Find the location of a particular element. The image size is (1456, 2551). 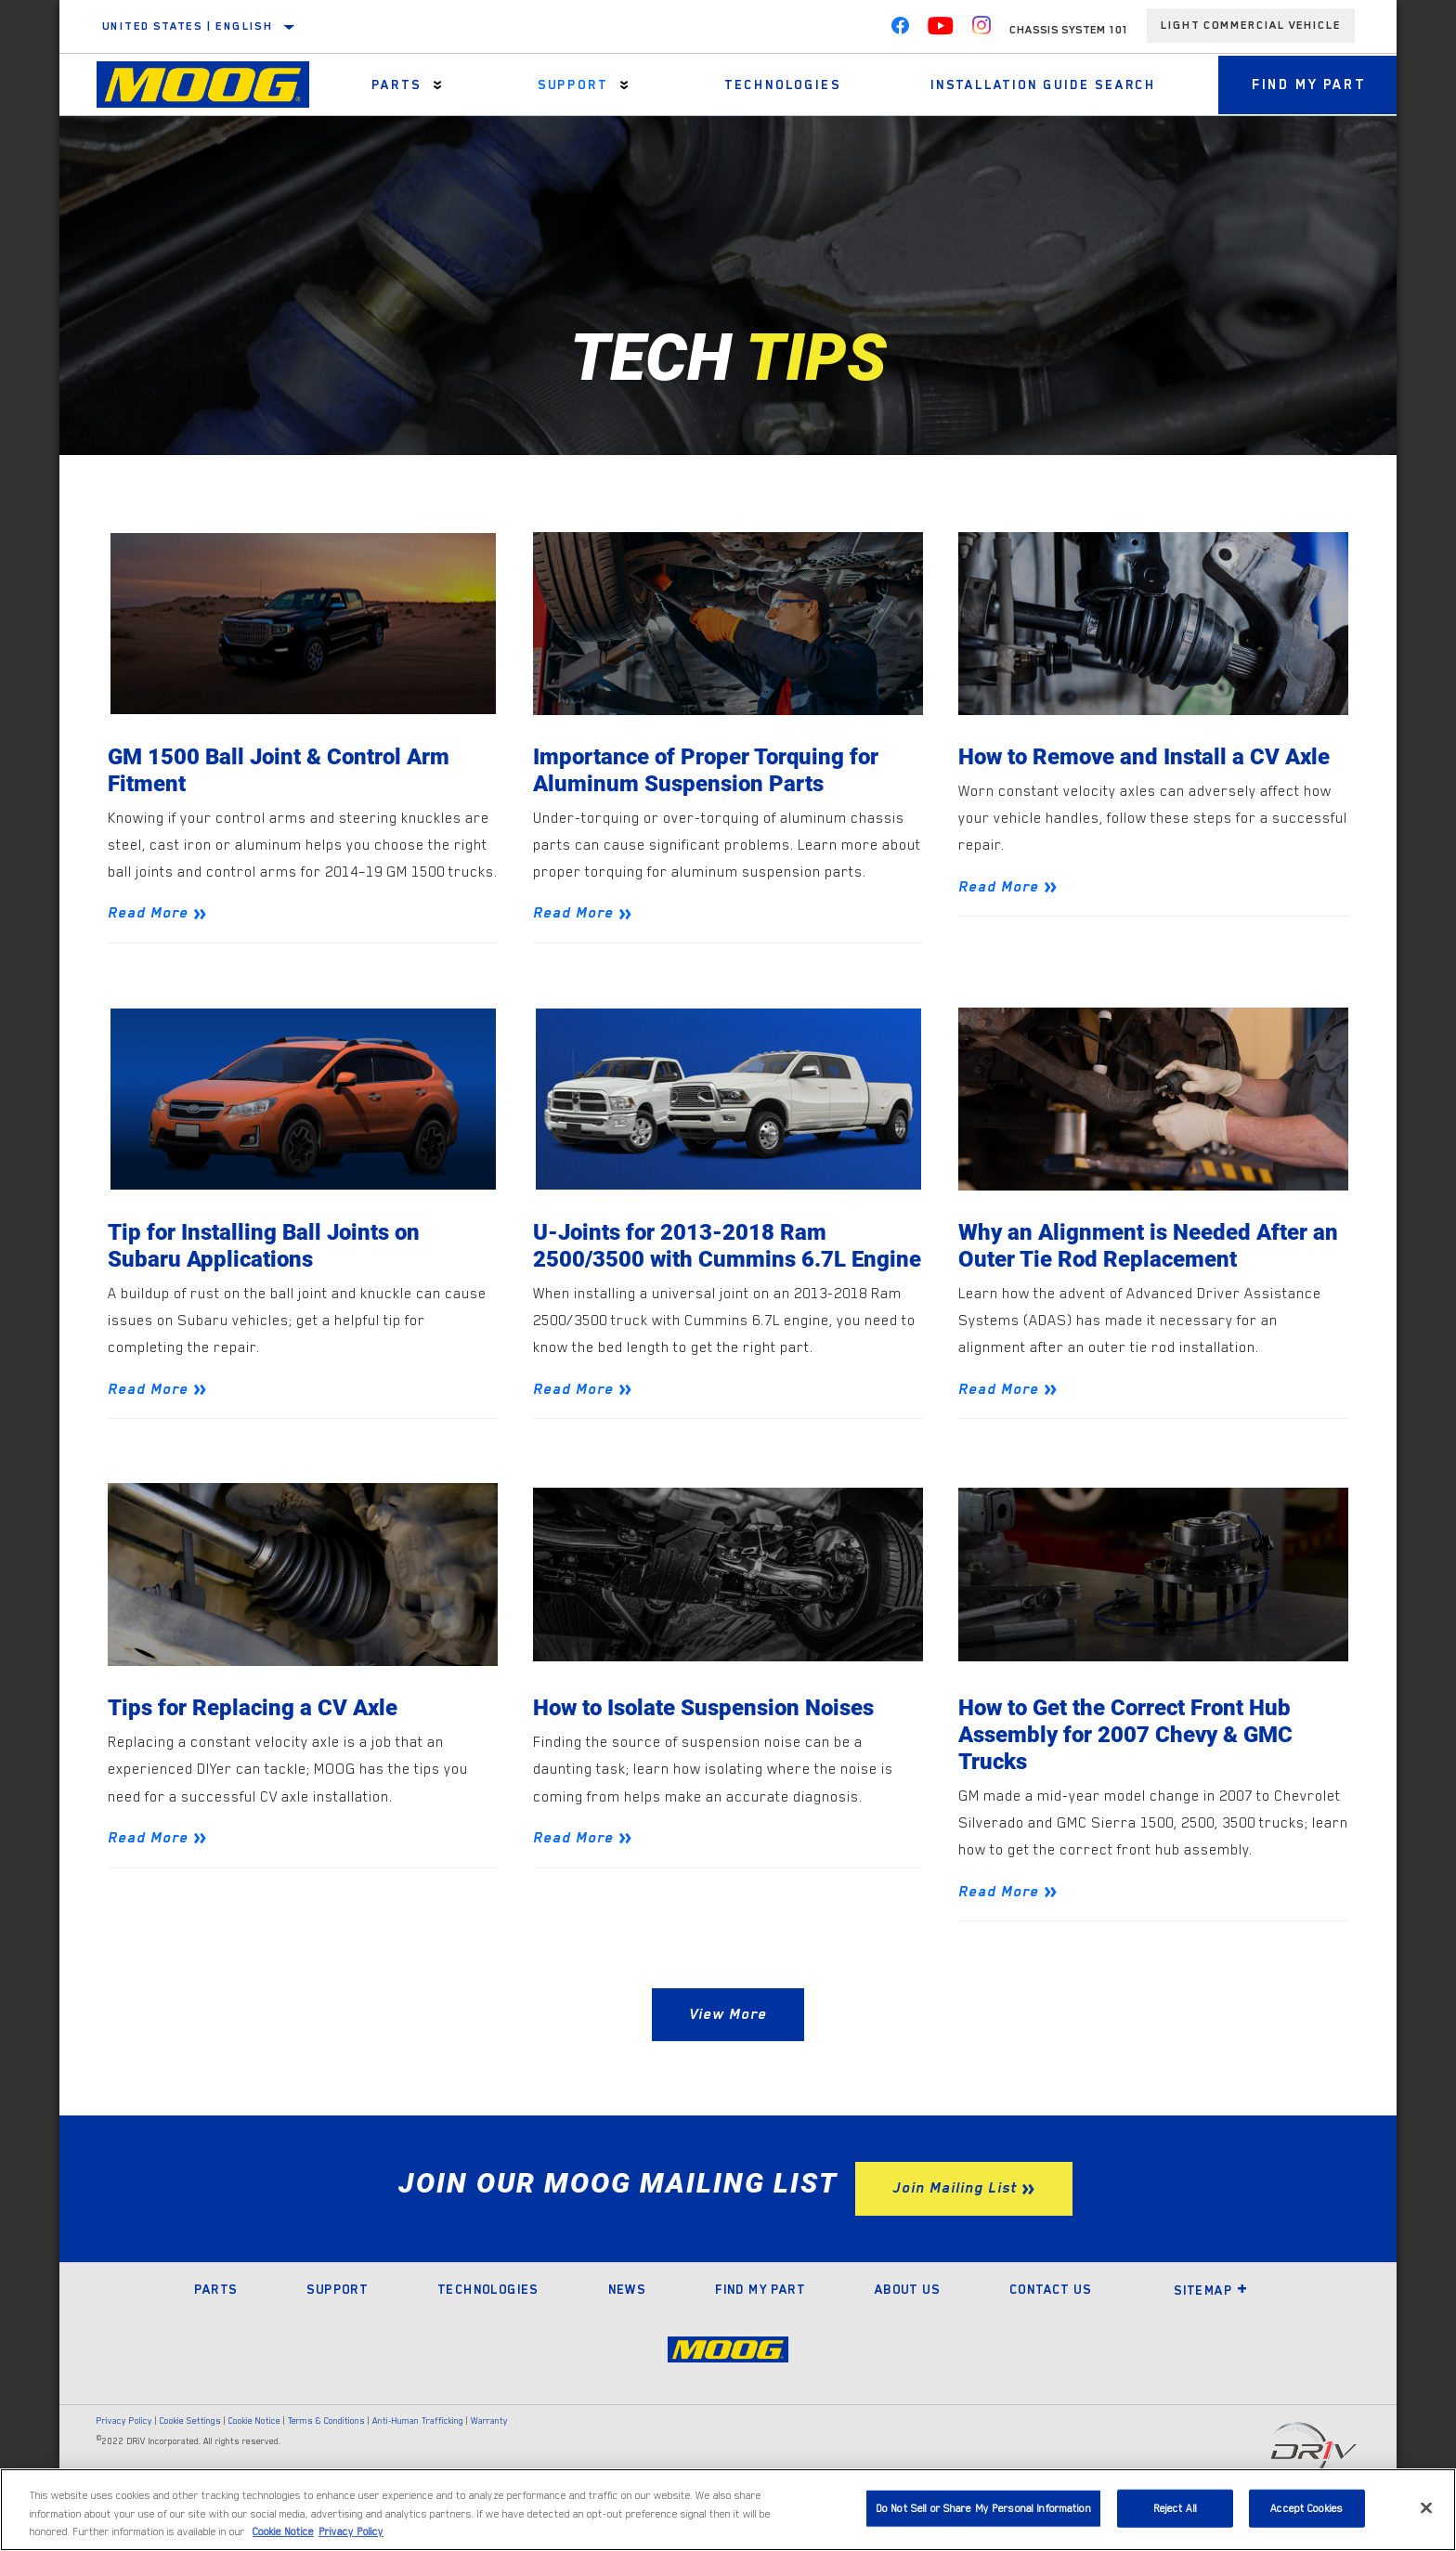

About Us is located at coordinates (907, 2324).